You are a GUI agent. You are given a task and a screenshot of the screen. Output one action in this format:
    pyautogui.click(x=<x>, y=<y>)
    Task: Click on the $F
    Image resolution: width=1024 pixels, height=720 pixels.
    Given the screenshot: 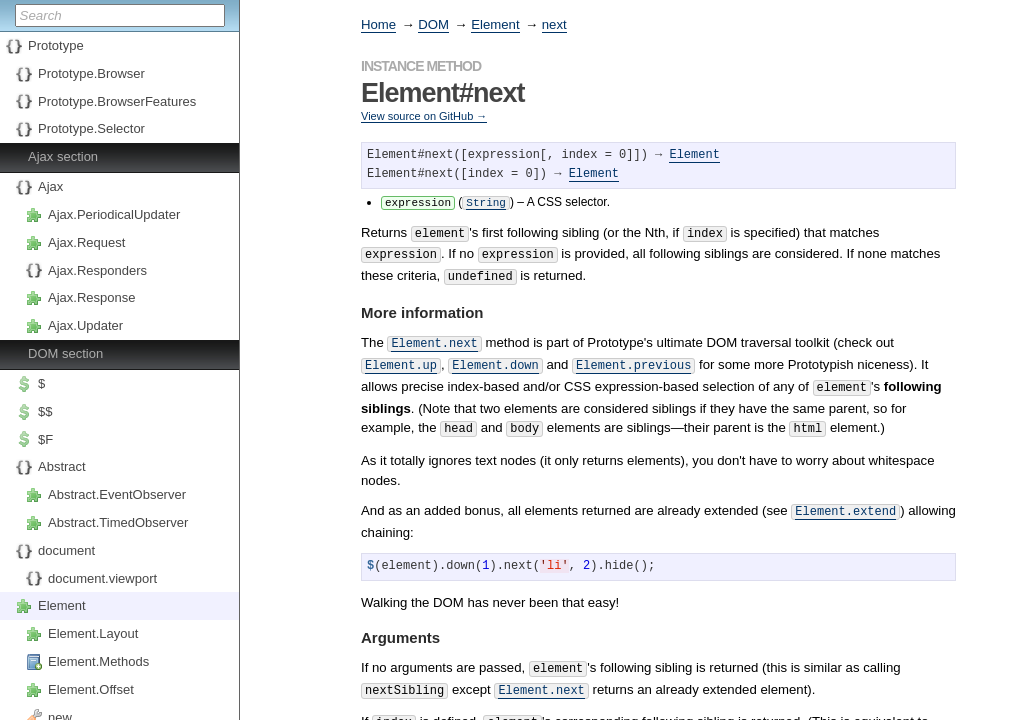 What is the action you would take?
    pyautogui.click(x=45, y=439)
    